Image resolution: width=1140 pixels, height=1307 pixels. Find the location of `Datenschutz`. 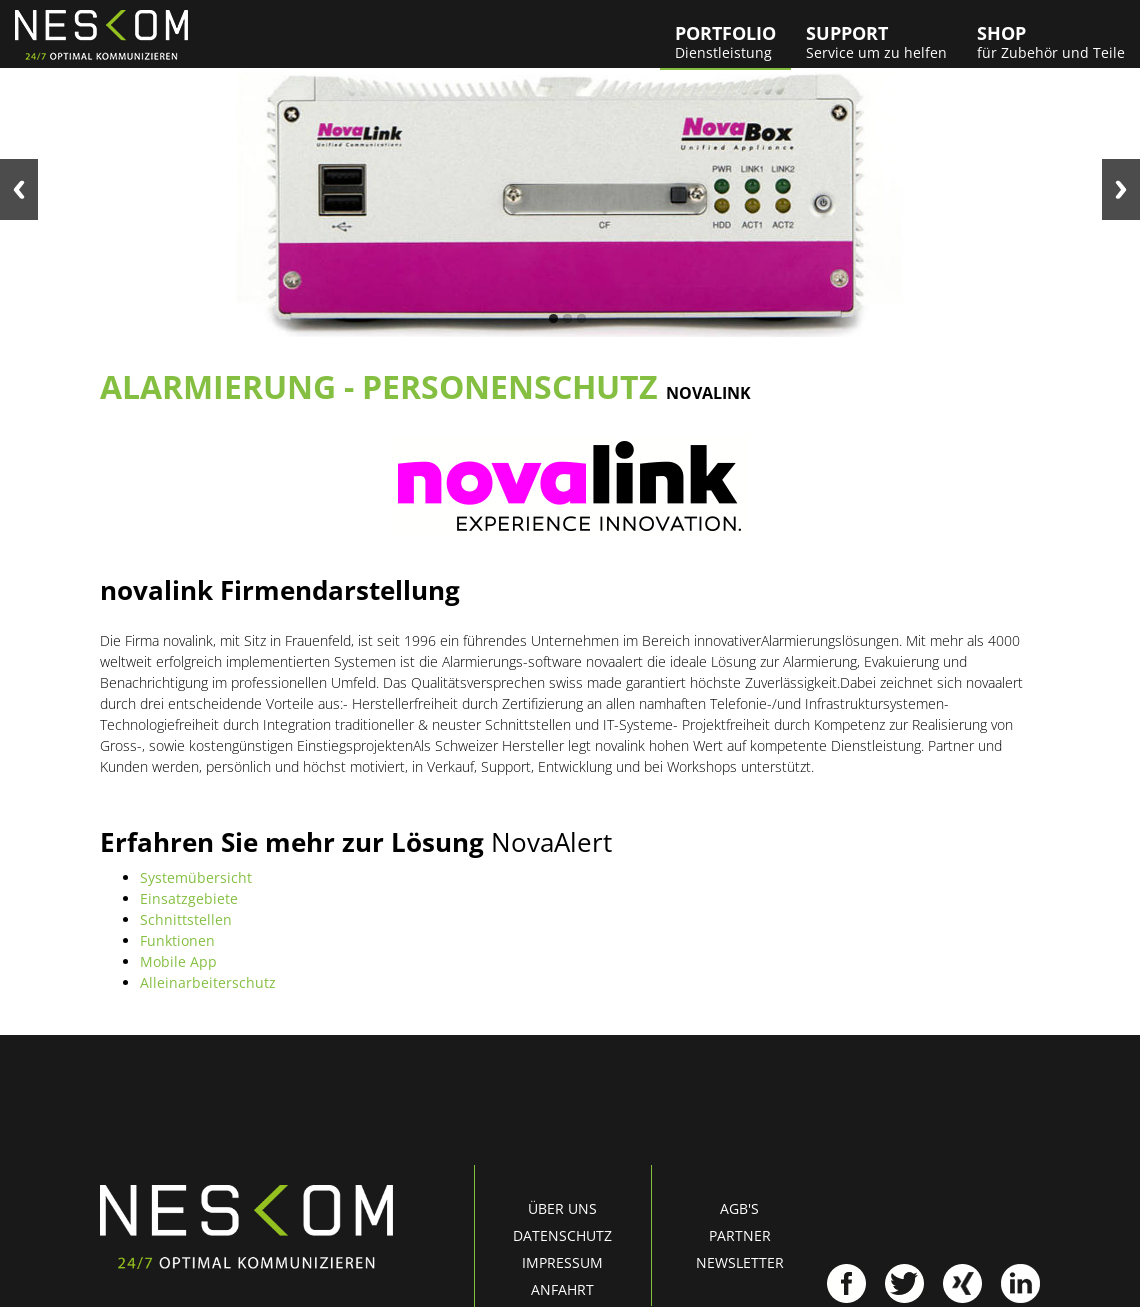

Datenschutz is located at coordinates (562, 1235).